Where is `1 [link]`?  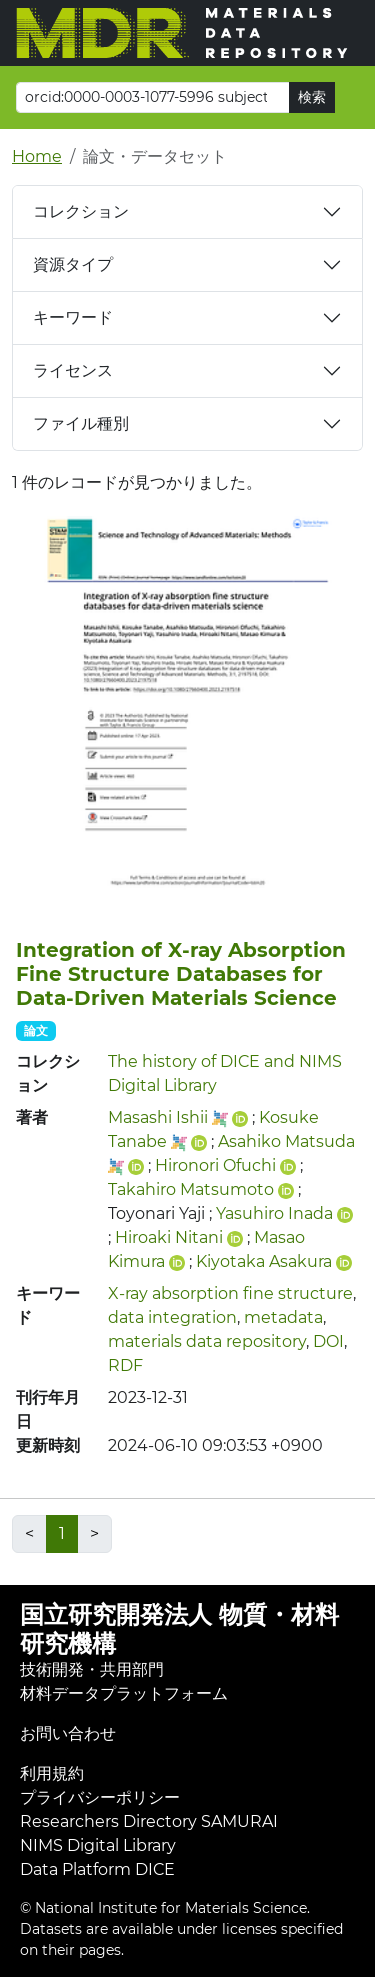 1 [link] is located at coordinates (62, 1533).